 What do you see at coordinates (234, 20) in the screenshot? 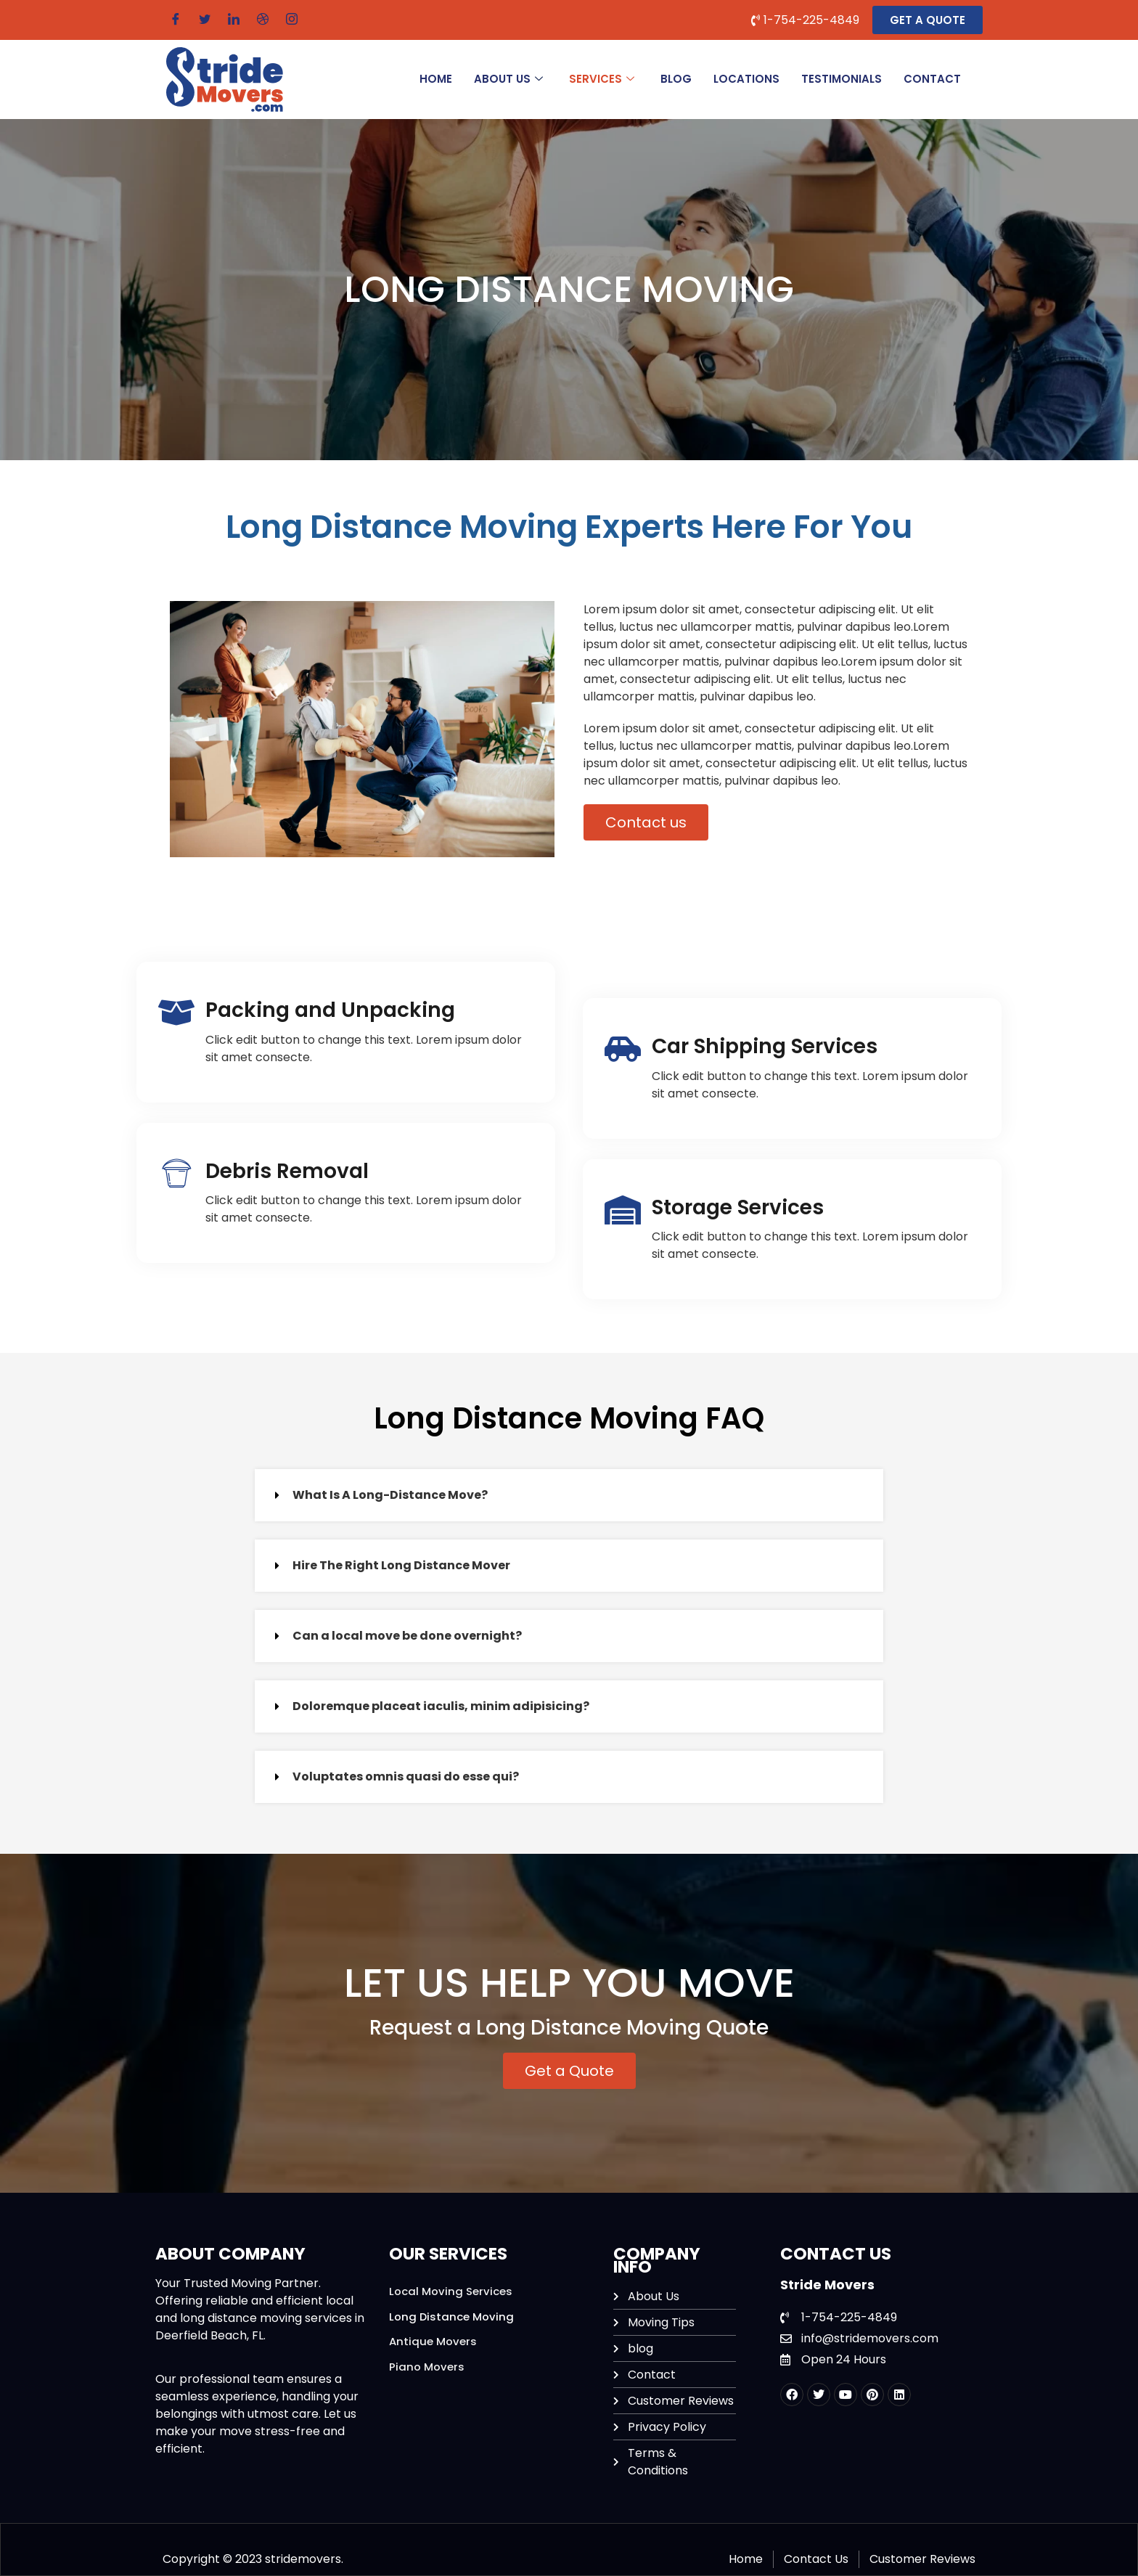
I see `[LinkedIn]` at bounding box center [234, 20].